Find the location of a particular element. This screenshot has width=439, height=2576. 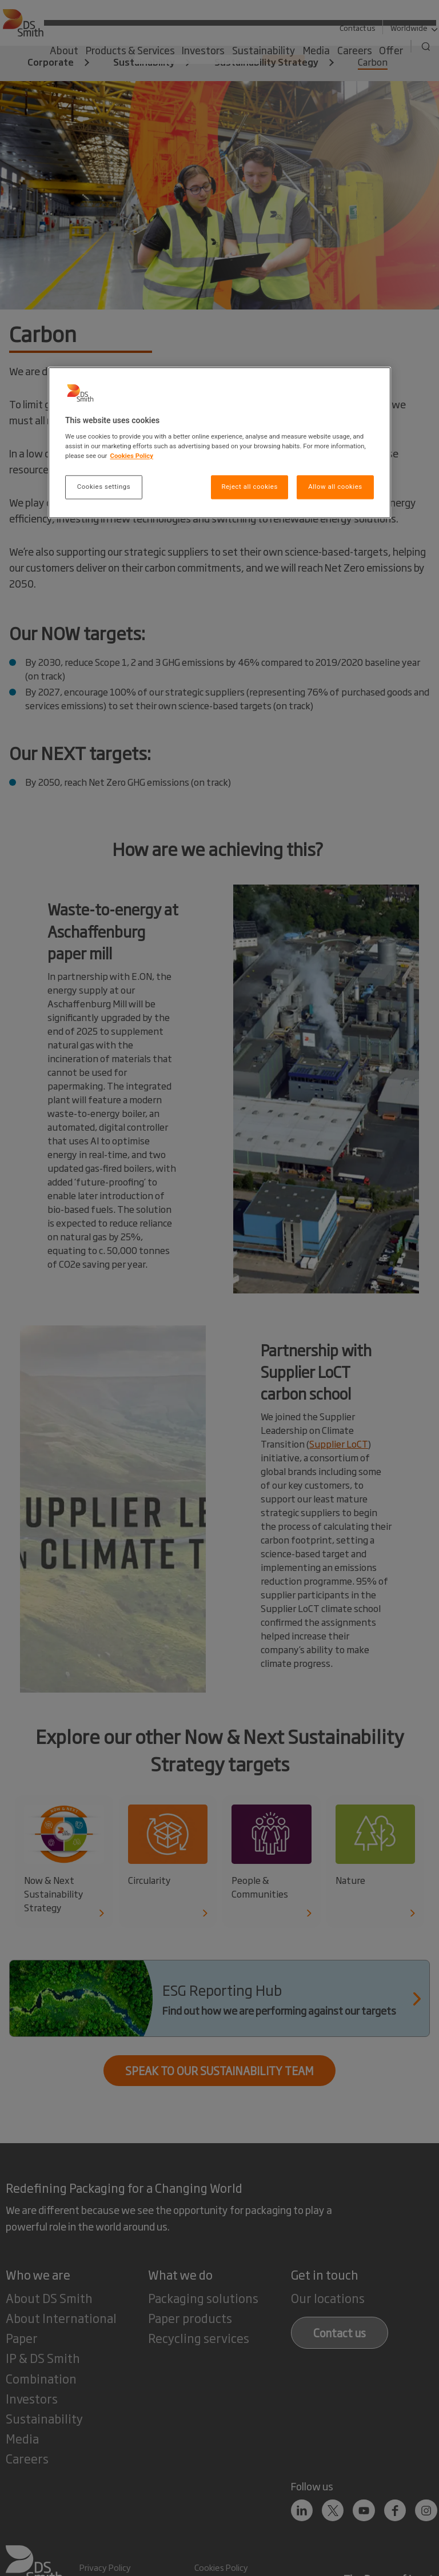

Allow all cookies is located at coordinates (335, 487).